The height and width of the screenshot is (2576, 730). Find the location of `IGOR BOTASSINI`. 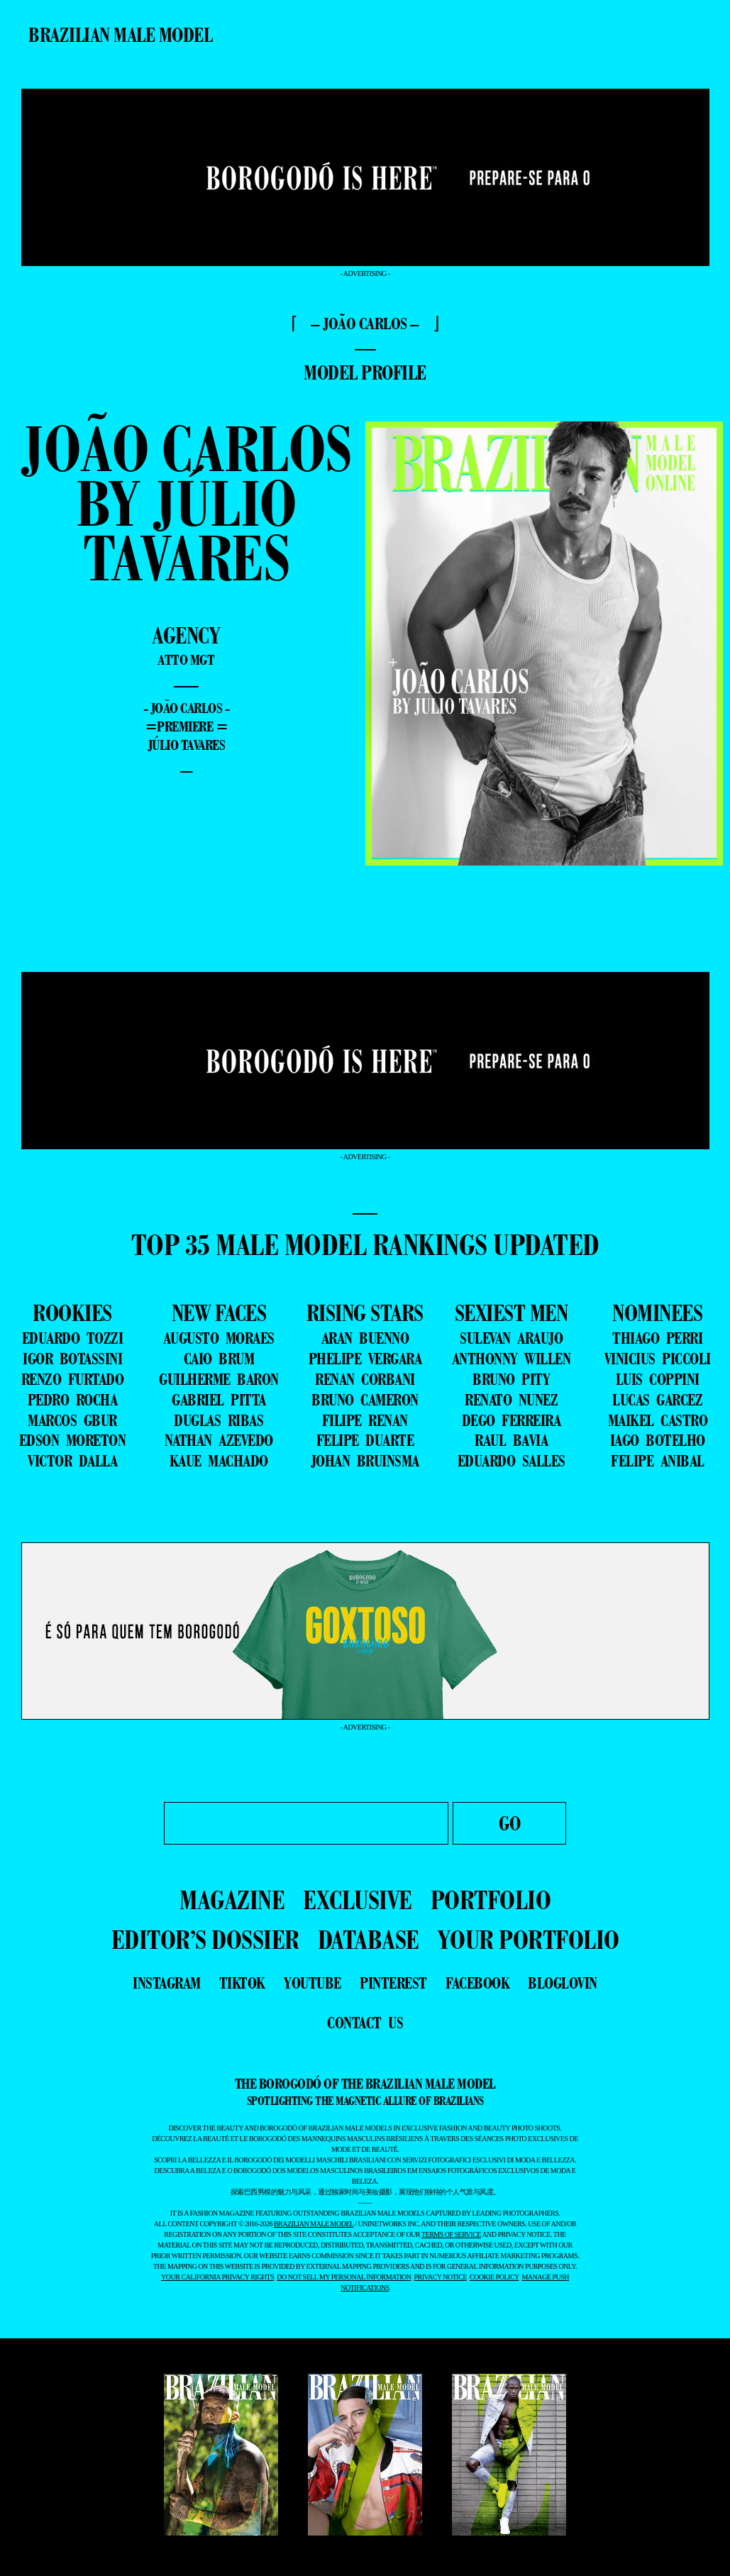

IGOR BOTASSINI is located at coordinates (72, 1359).